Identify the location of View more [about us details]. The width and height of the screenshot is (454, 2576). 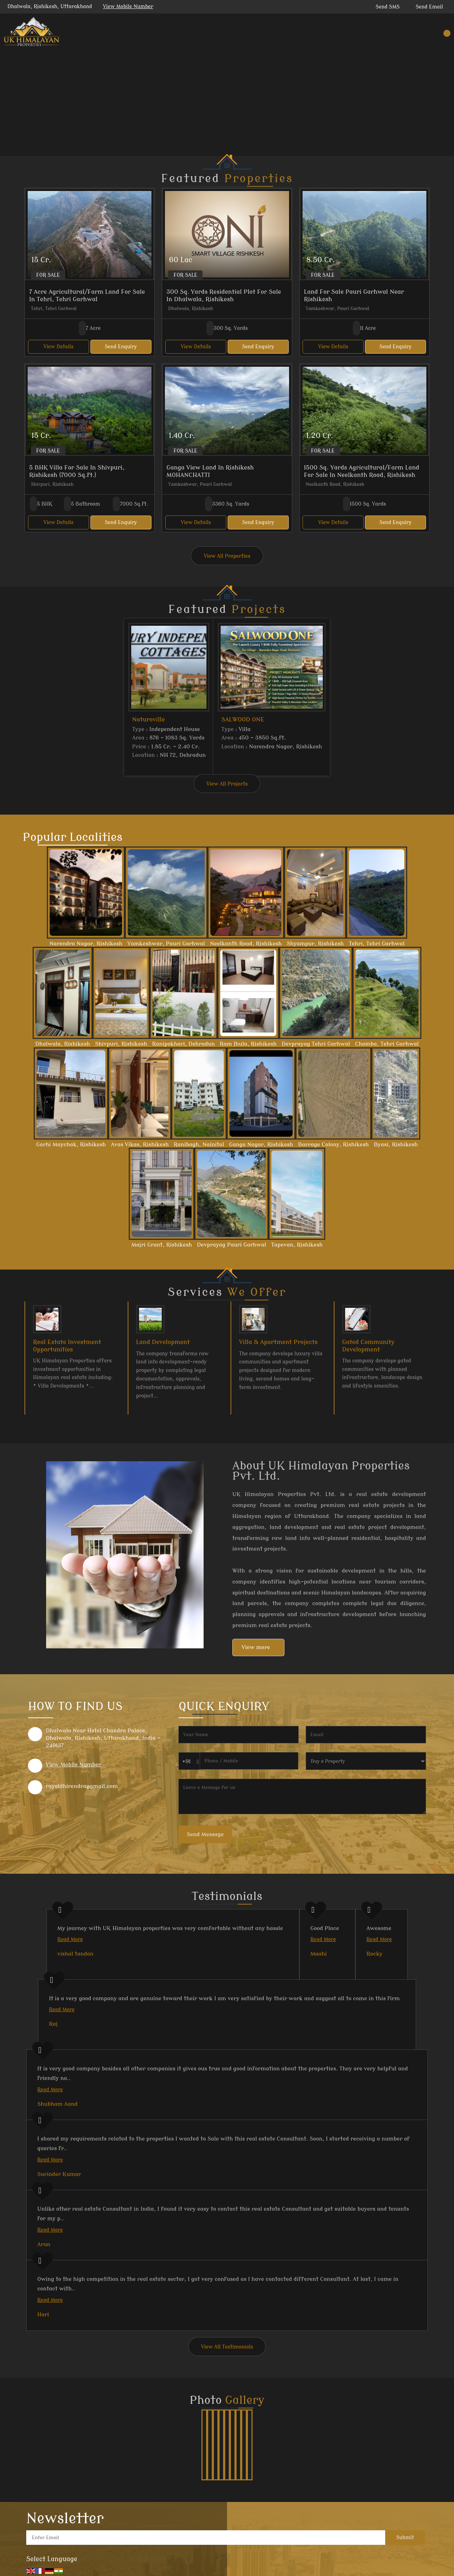
(256, 1647).